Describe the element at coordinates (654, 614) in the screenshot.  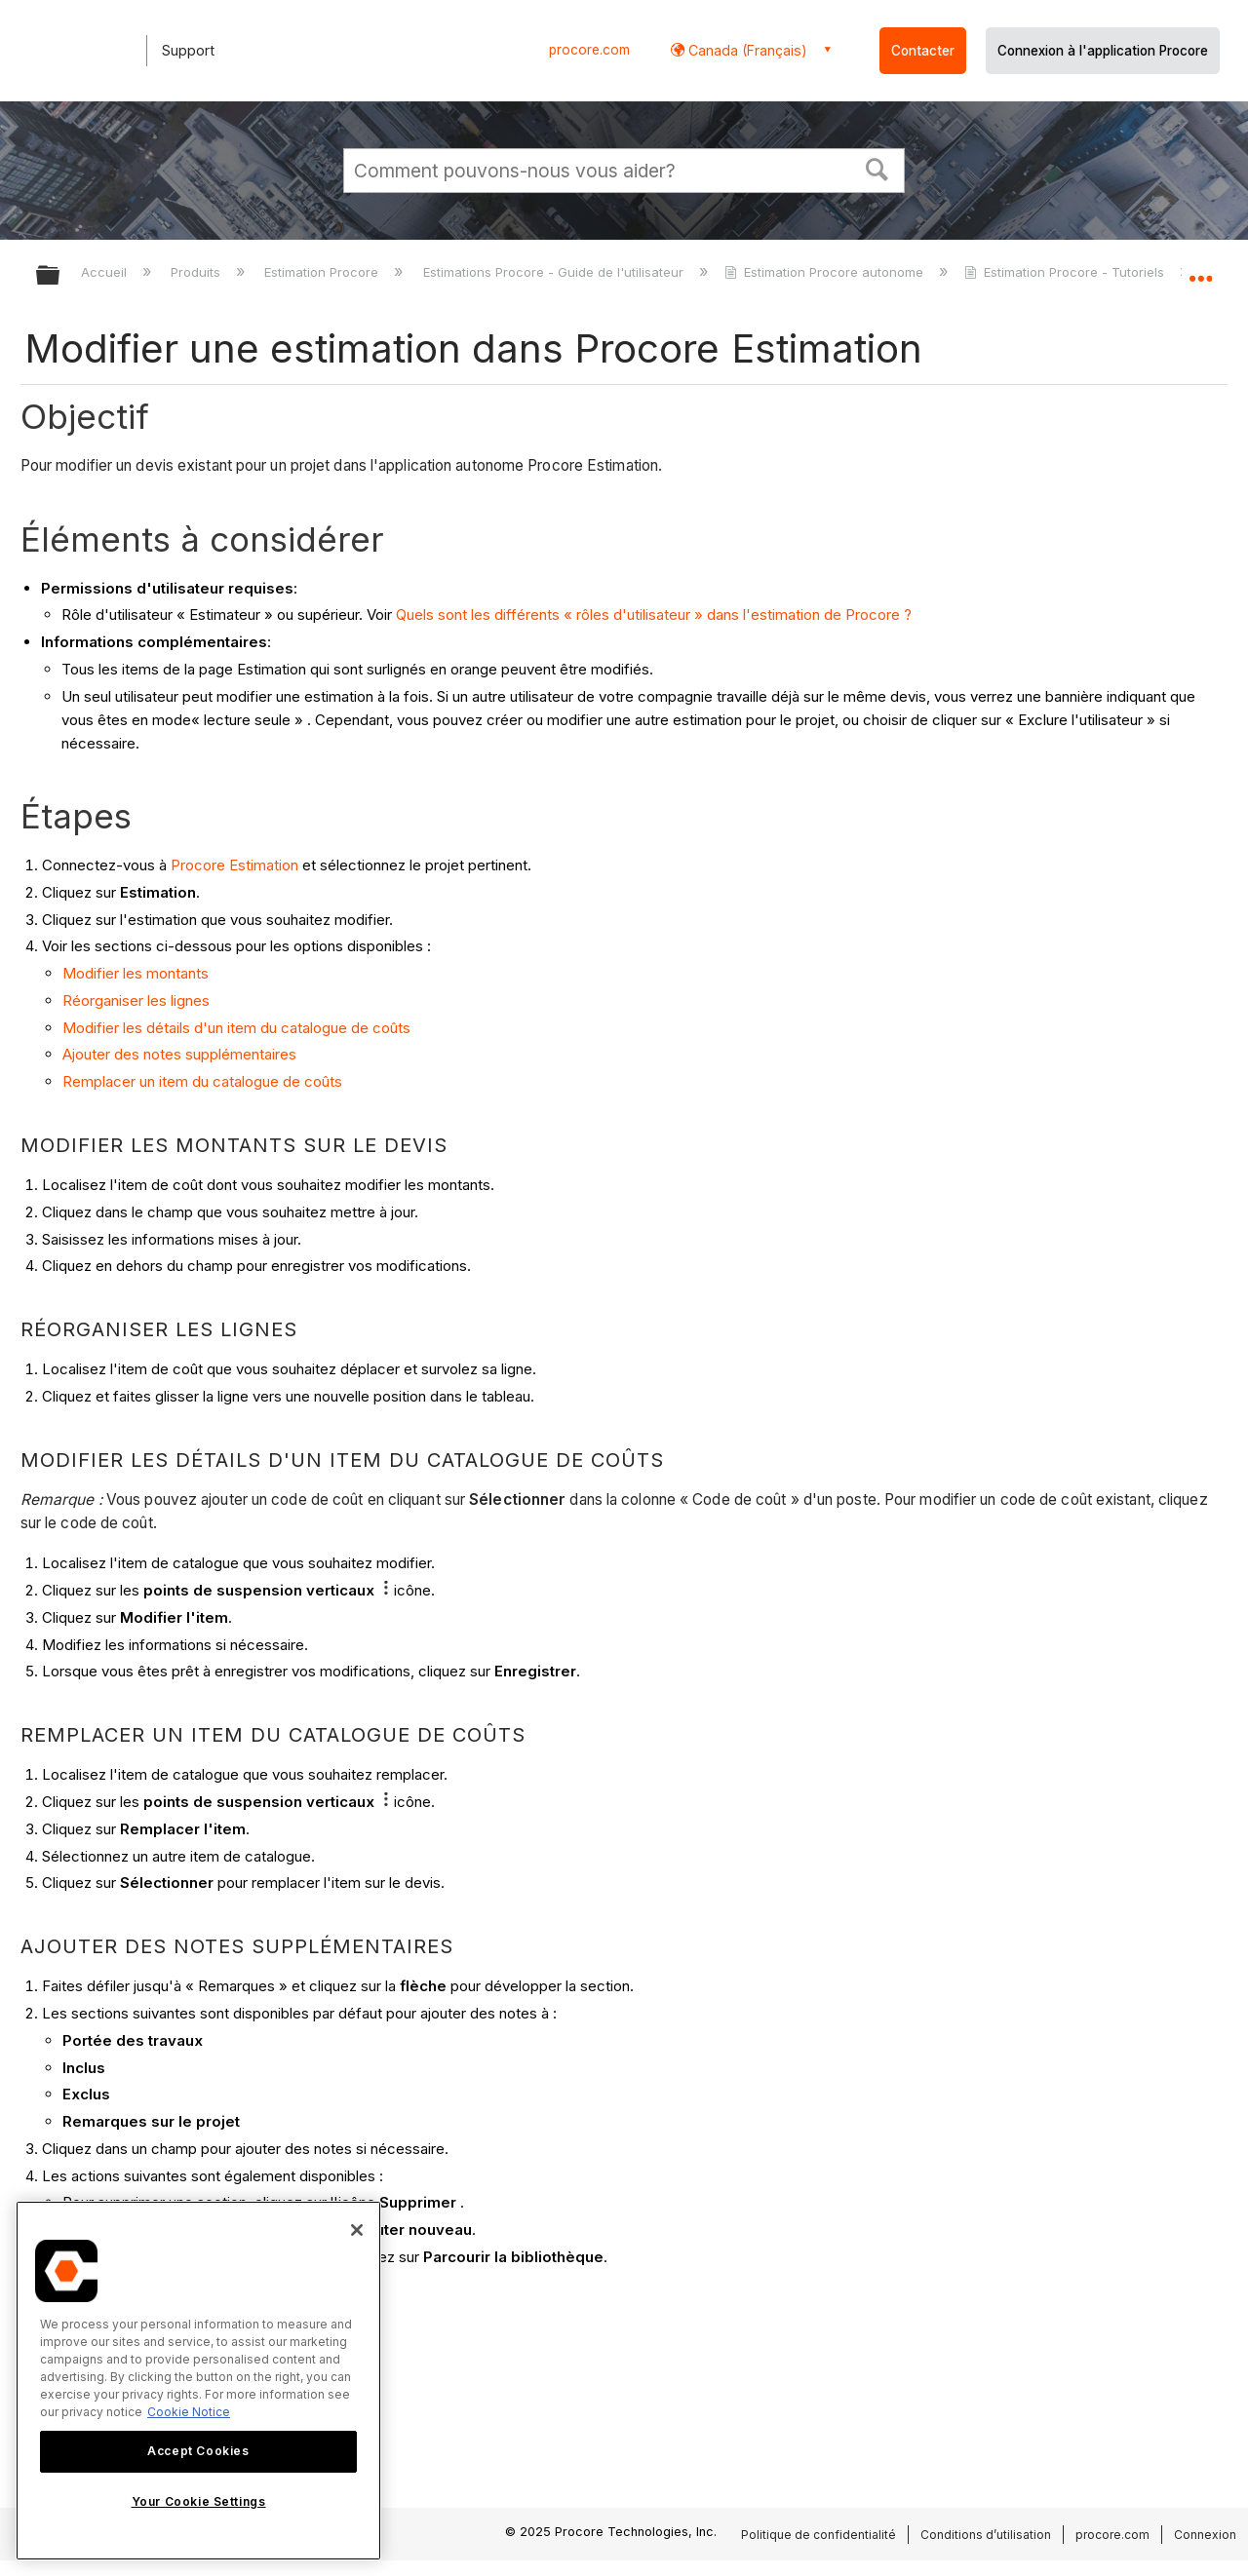
I see `Quels sont les différents « rôles d'utilisateur » dans l'estimation de Procore ?` at that location.